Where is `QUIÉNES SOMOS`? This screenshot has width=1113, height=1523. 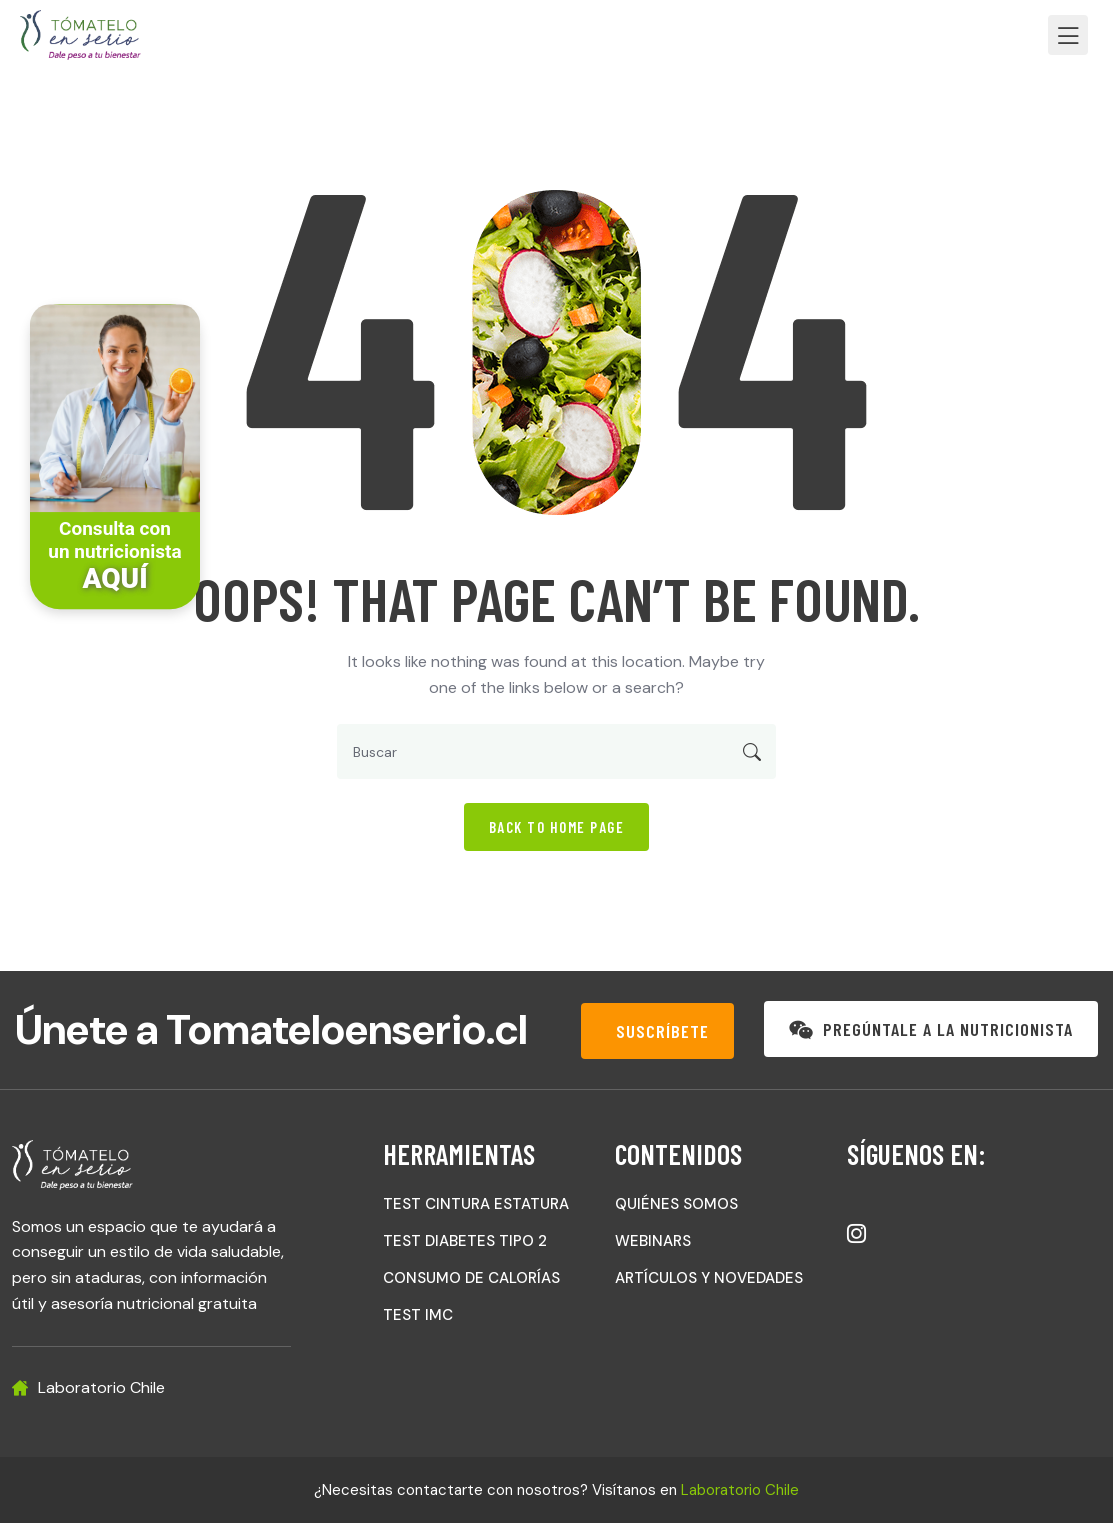 QUIÉNES SOMOS is located at coordinates (676, 1204).